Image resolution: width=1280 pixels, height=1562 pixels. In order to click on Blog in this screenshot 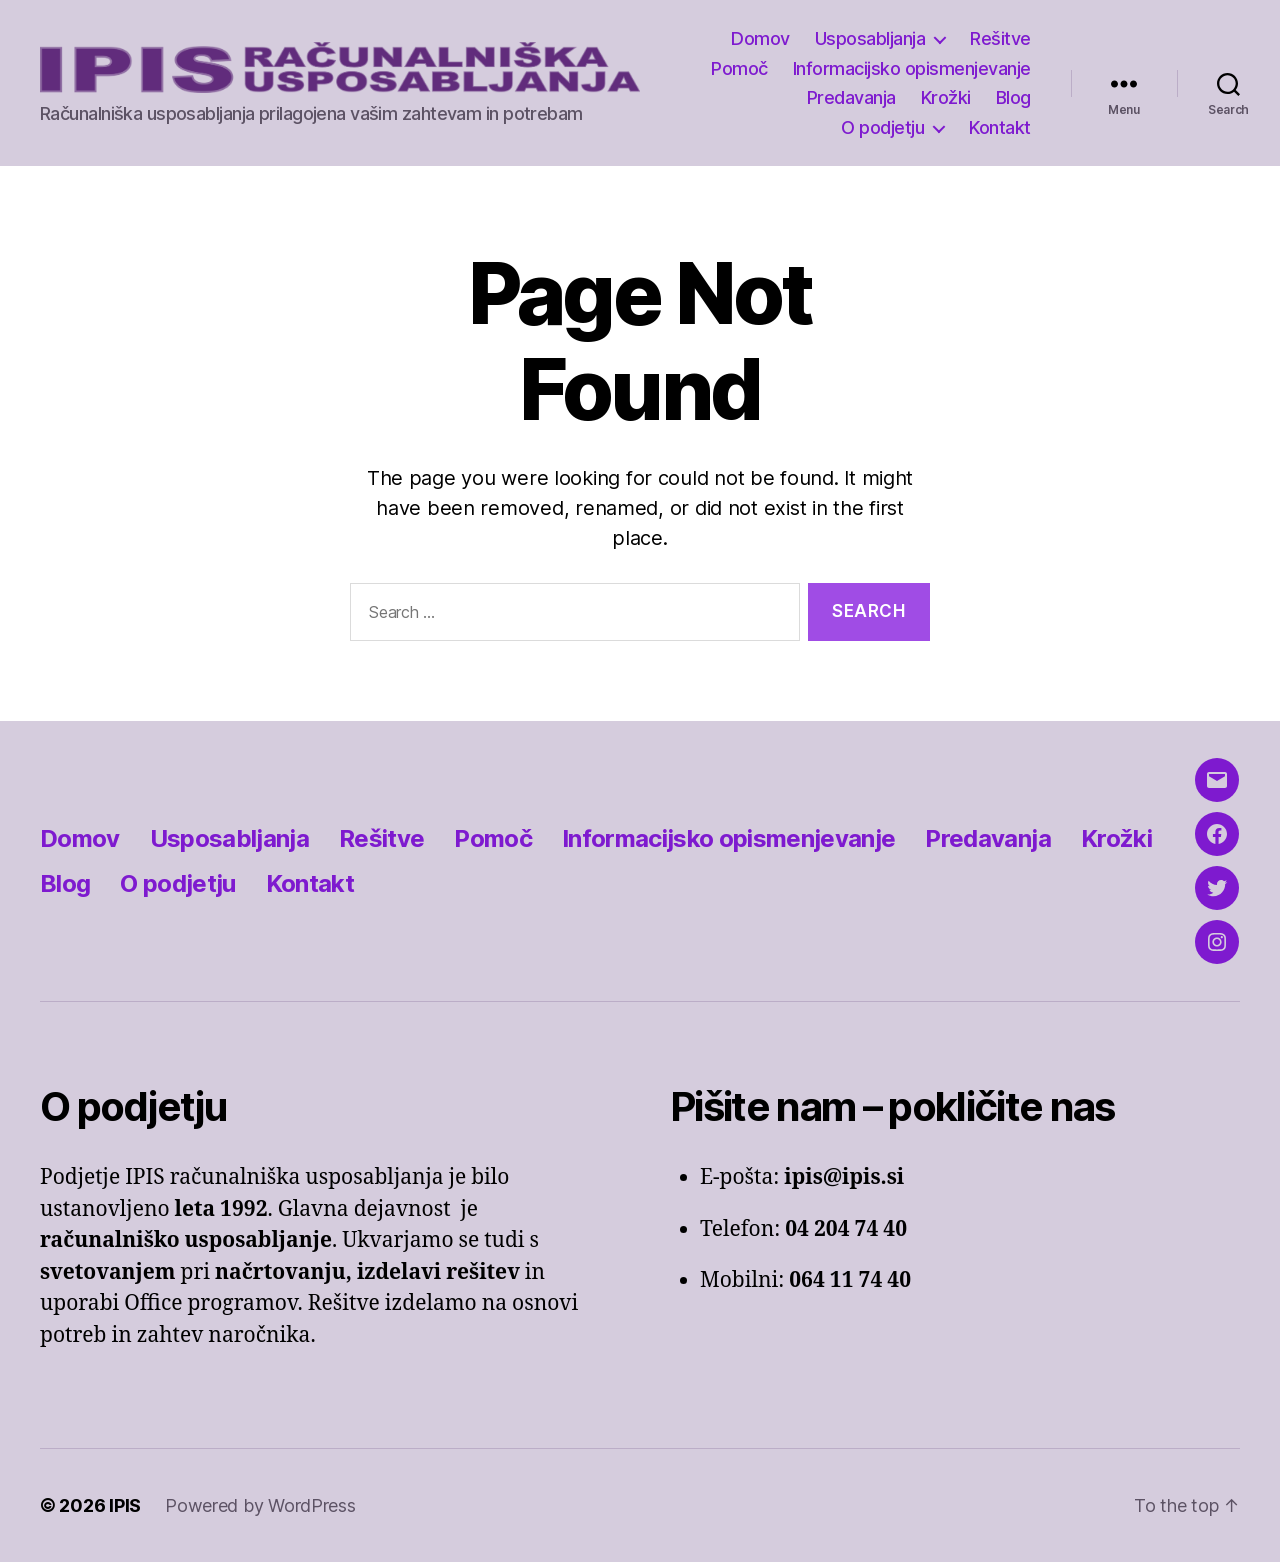, I will do `click(1013, 97)`.